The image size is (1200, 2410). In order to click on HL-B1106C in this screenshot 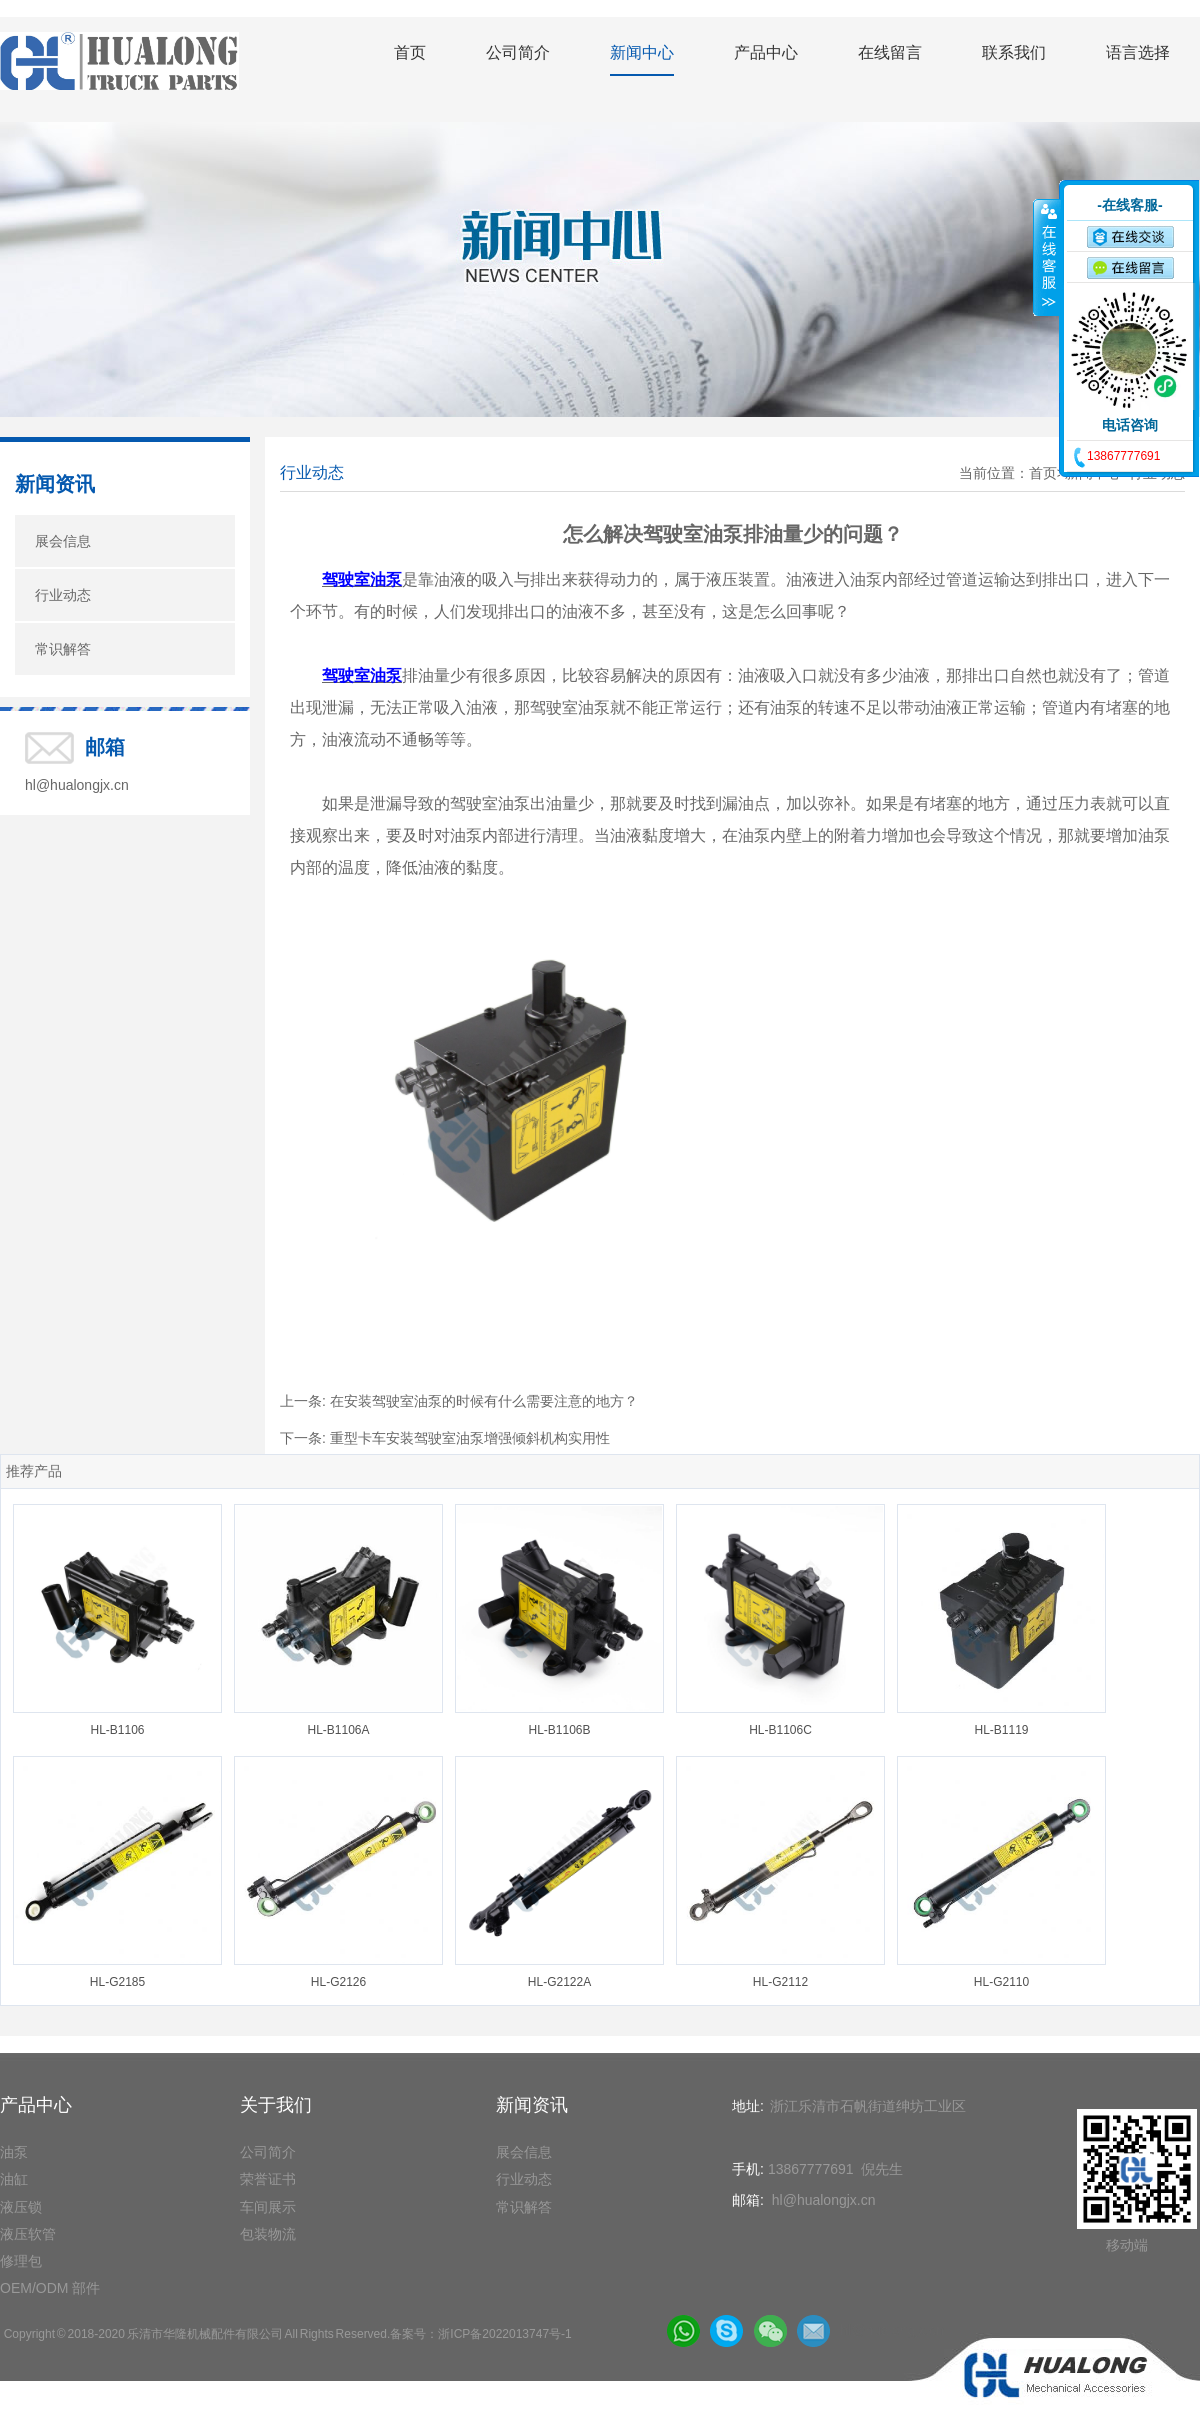, I will do `click(780, 1730)`.